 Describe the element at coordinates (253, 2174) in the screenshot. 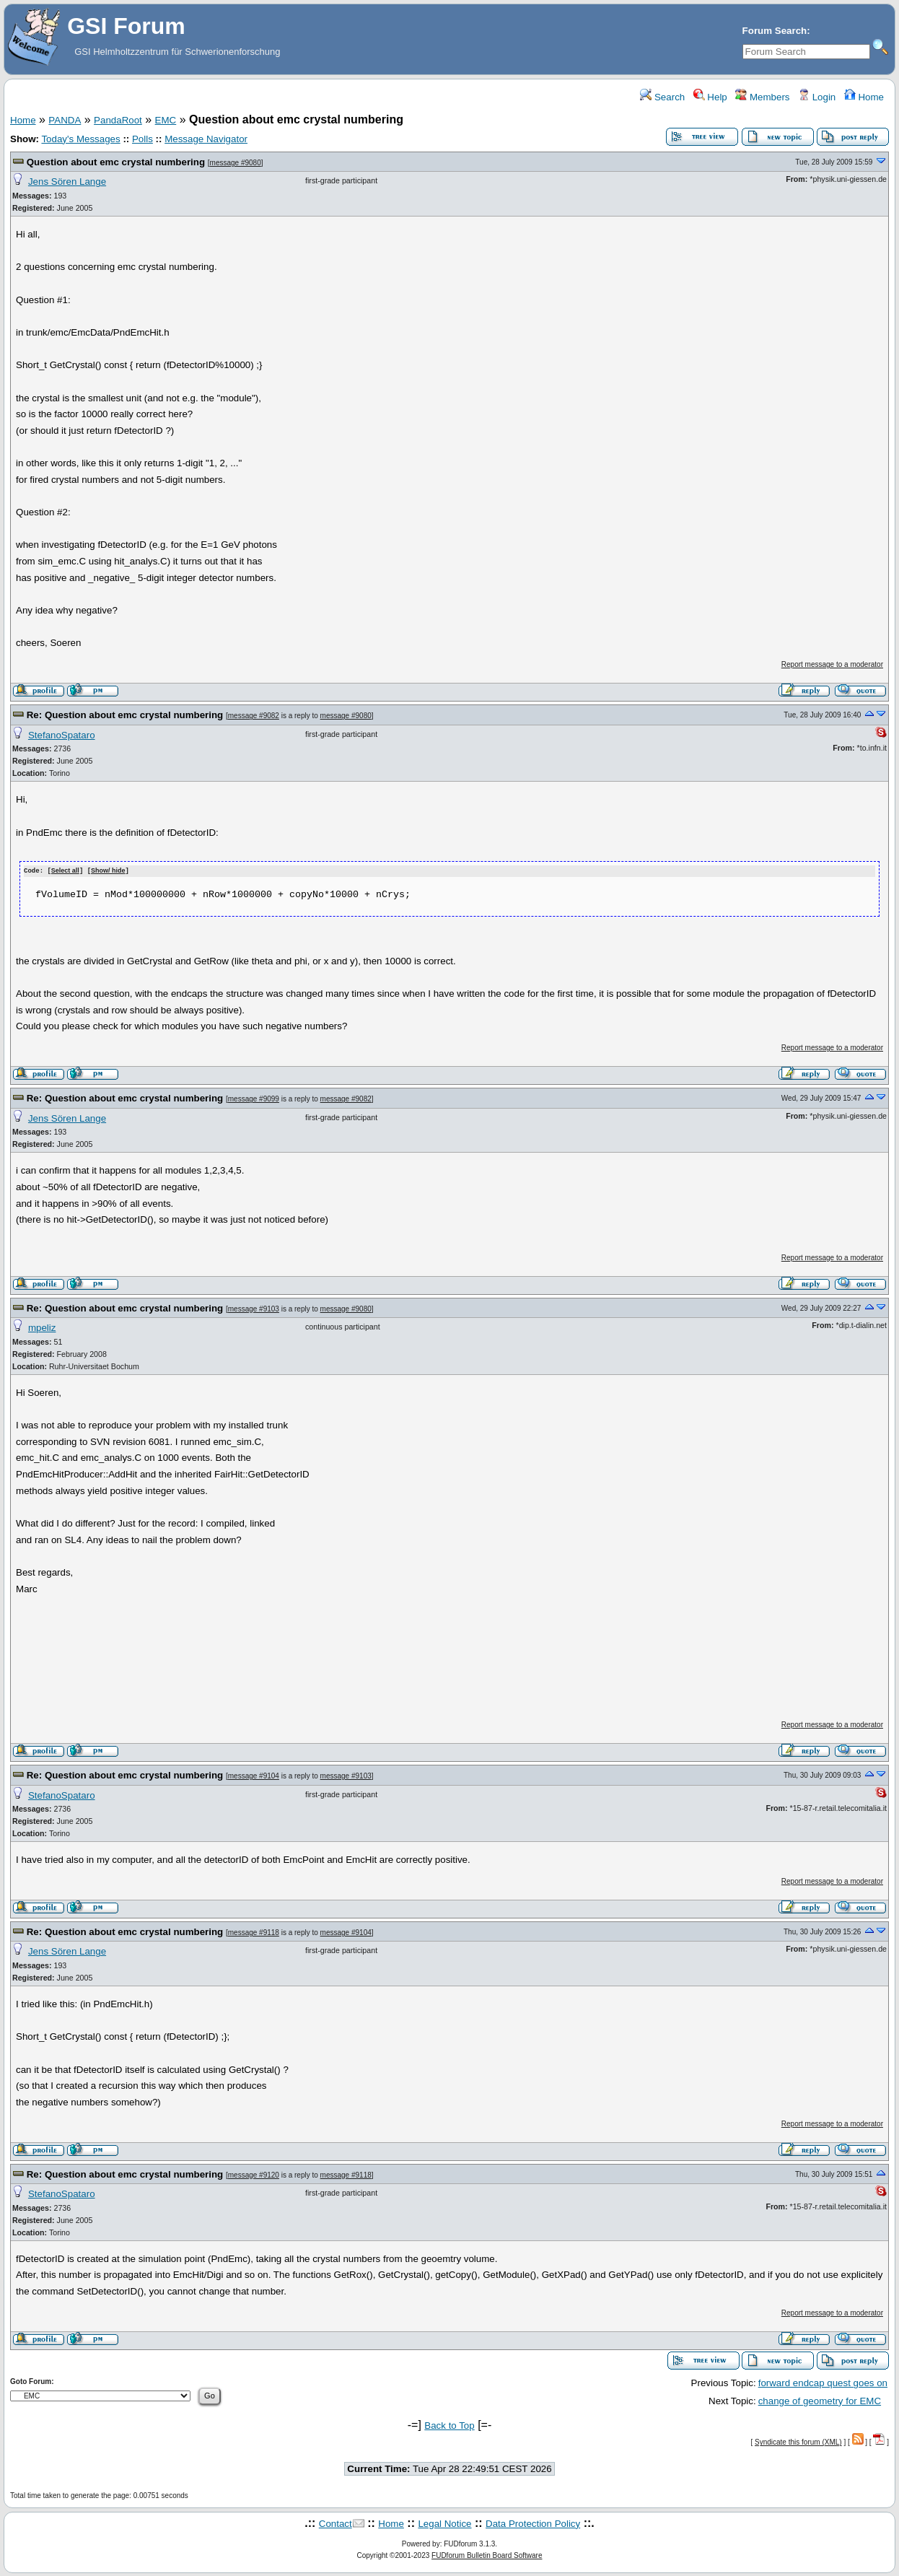

I see `message #9120` at that location.